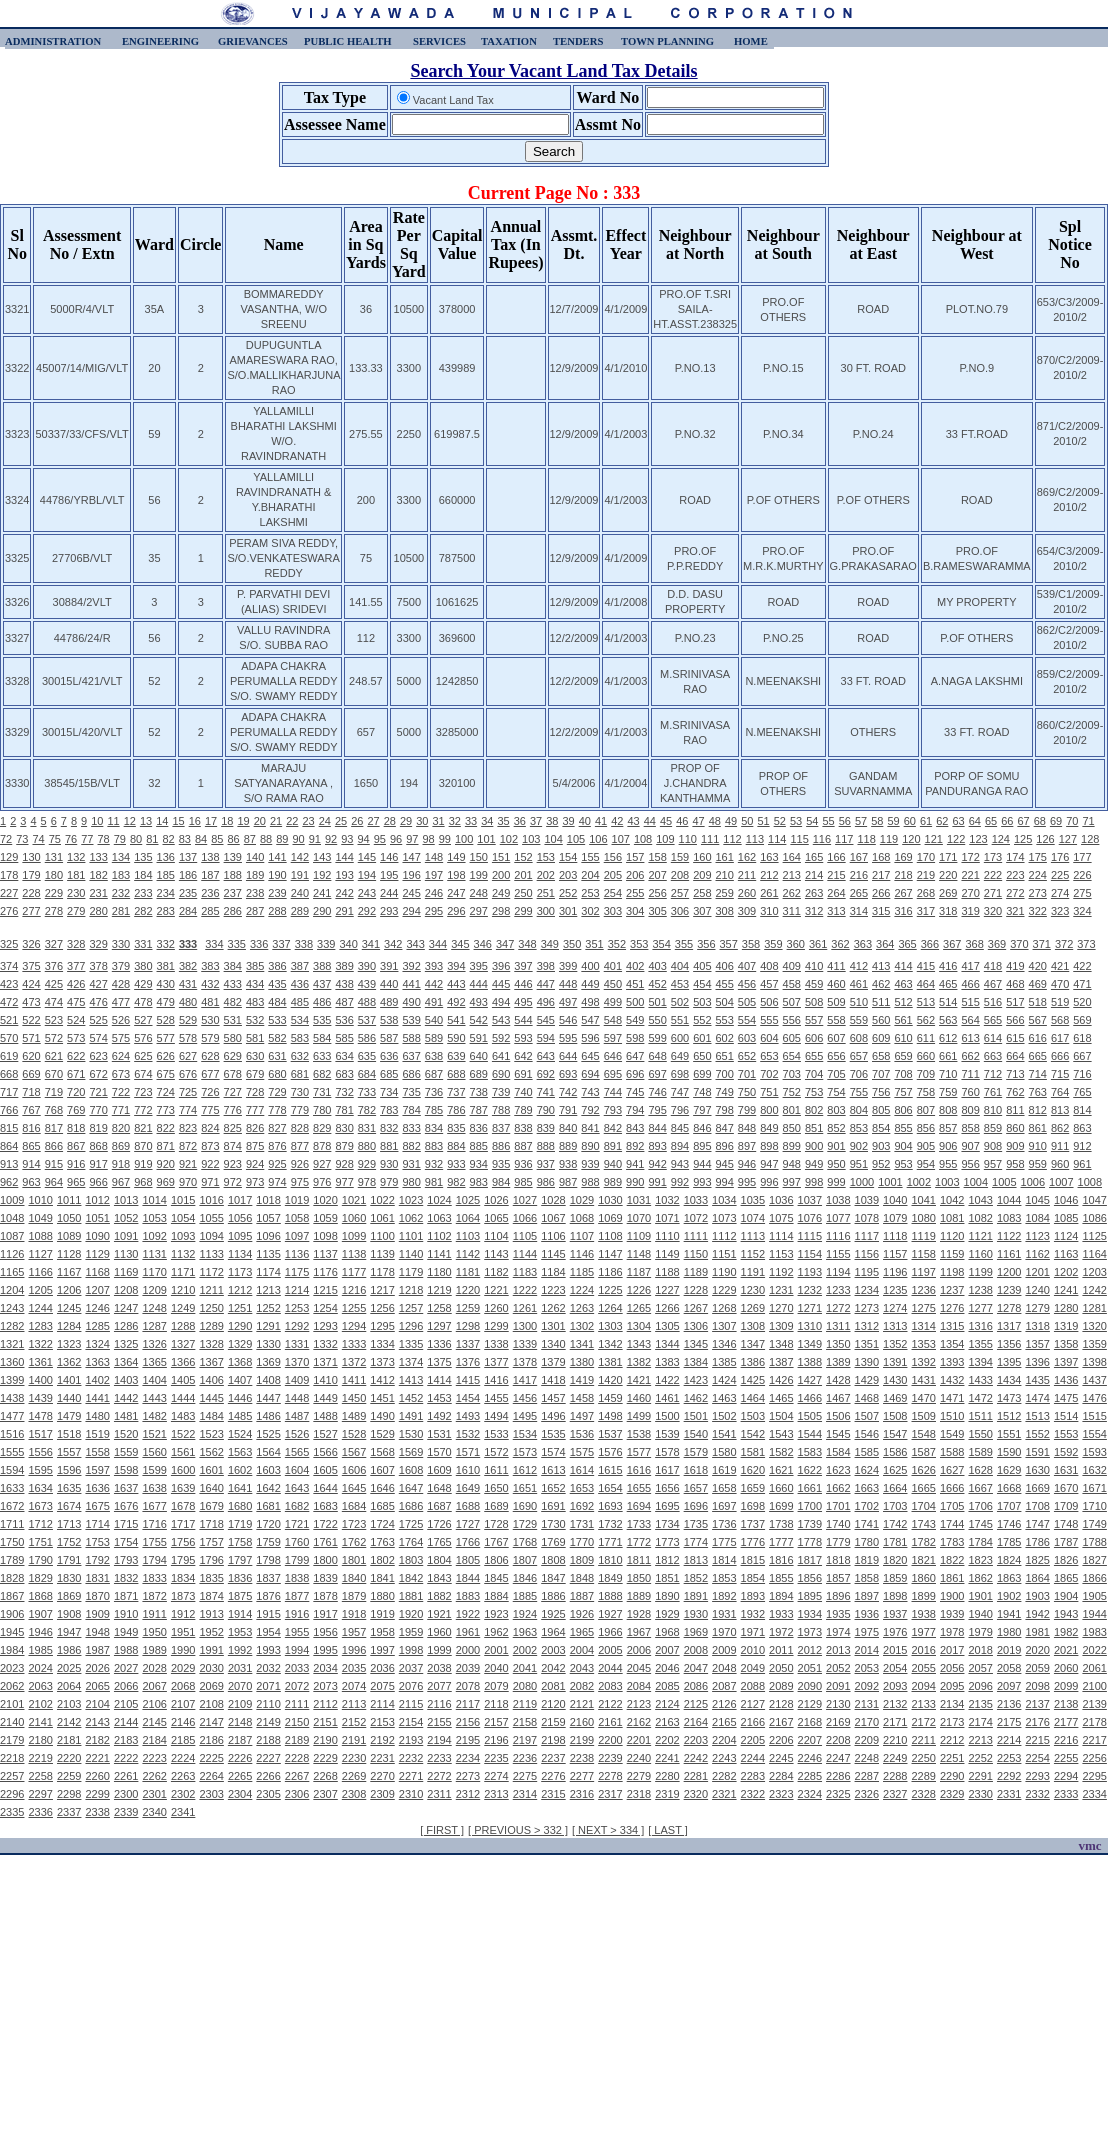 The width and height of the screenshot is (1108, 2143). I want to click on 2119, so click(525, 1704).